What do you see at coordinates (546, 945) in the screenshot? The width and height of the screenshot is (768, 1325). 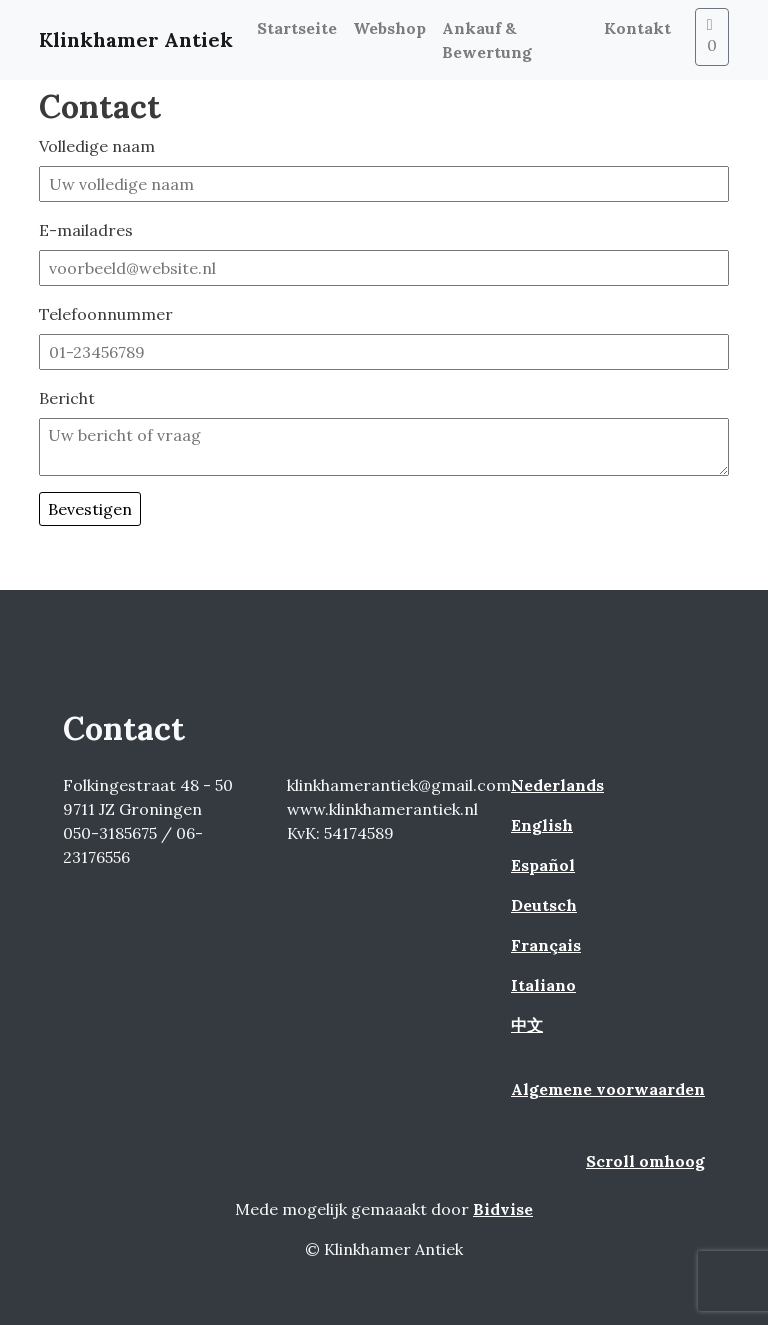 I see `Français` at bounding box center [546, 945].